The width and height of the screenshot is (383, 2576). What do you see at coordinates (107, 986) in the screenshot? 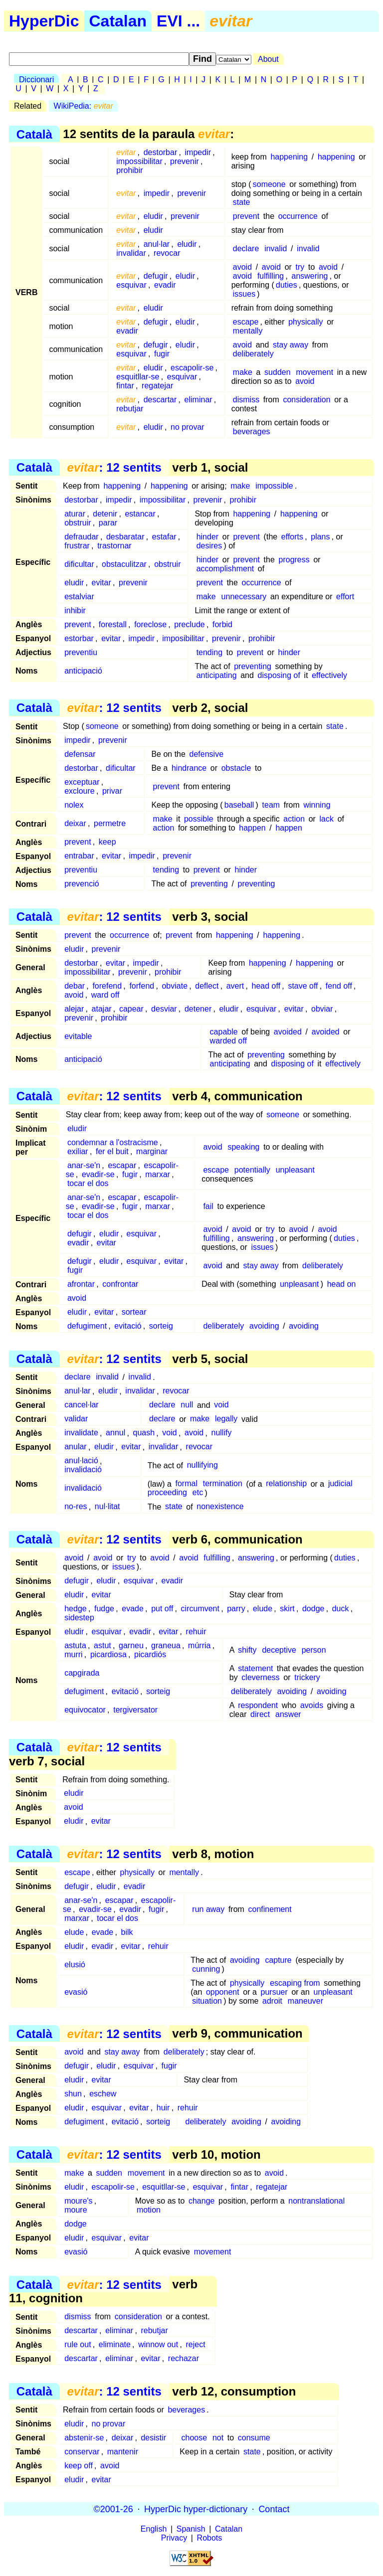
I see `forefend` at bounding box center [107, 986].